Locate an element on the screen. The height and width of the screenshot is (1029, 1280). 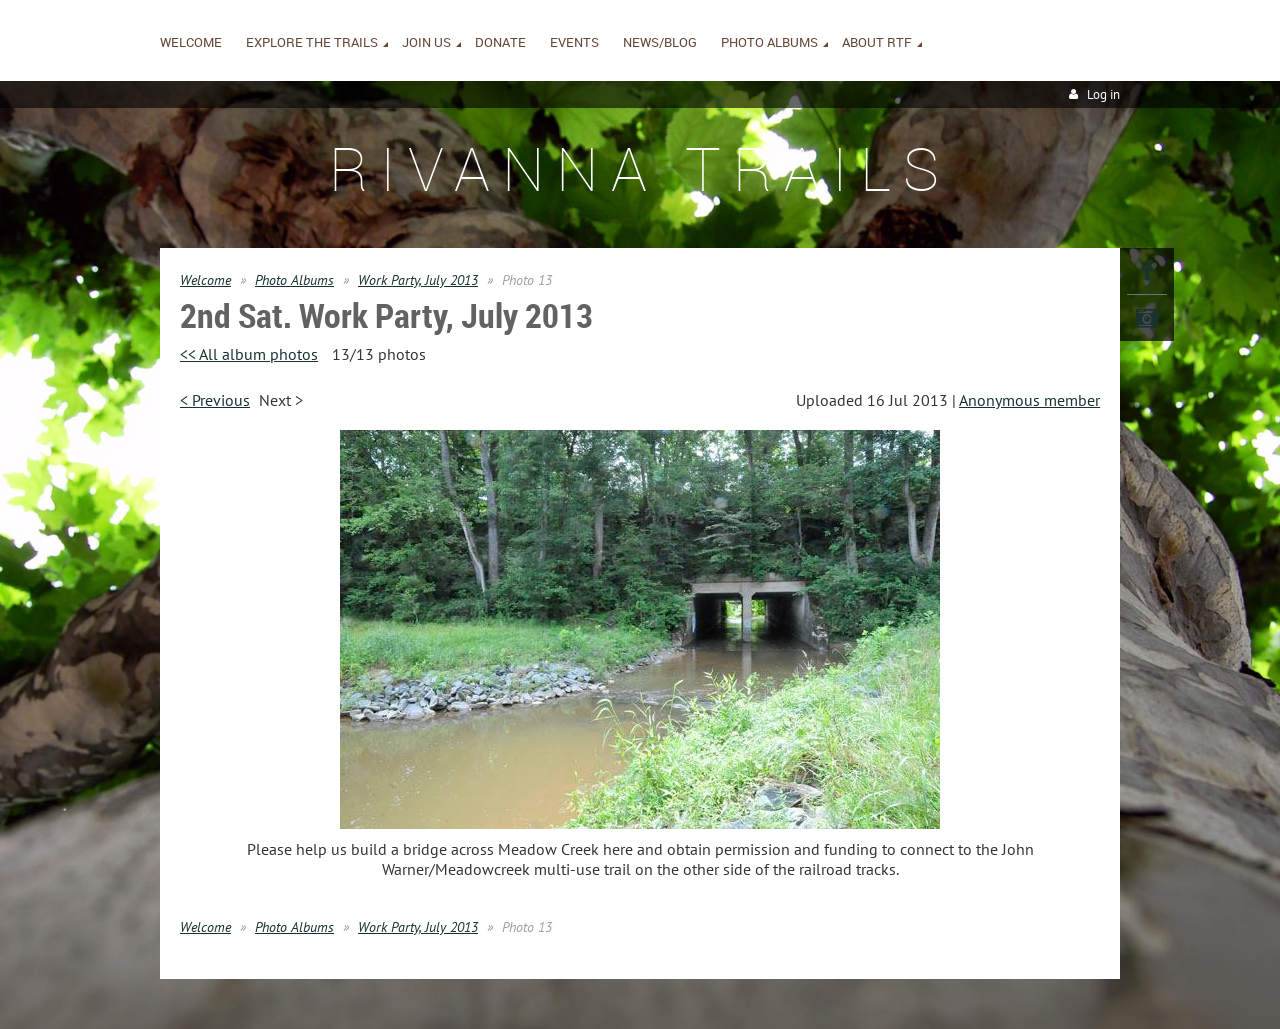
Welcome is located at coordinates (205, 280).